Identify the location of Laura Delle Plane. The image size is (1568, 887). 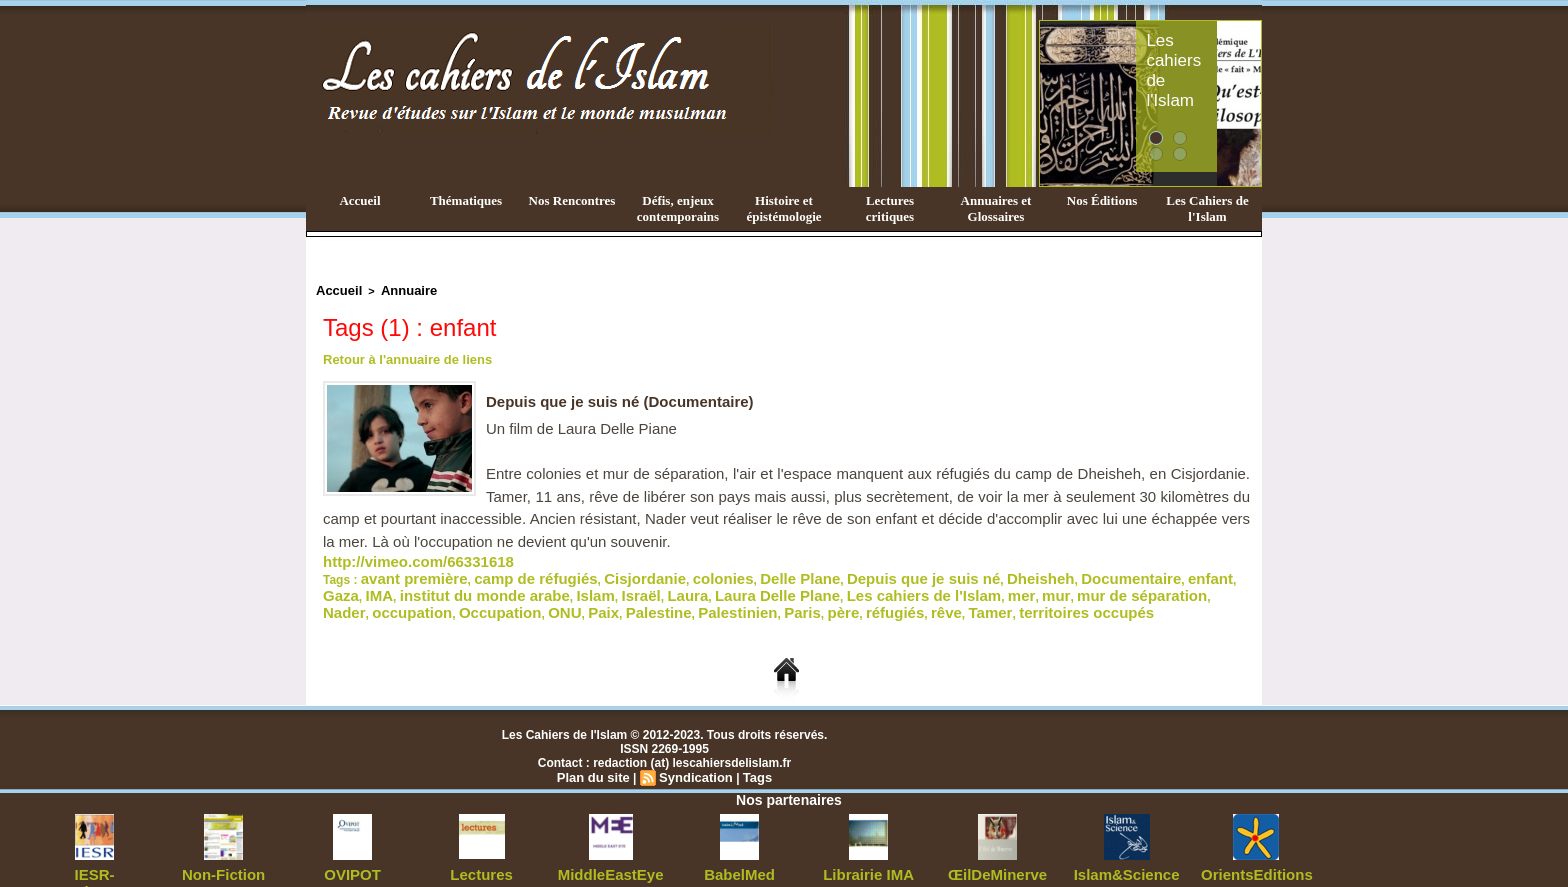
(527, 584).